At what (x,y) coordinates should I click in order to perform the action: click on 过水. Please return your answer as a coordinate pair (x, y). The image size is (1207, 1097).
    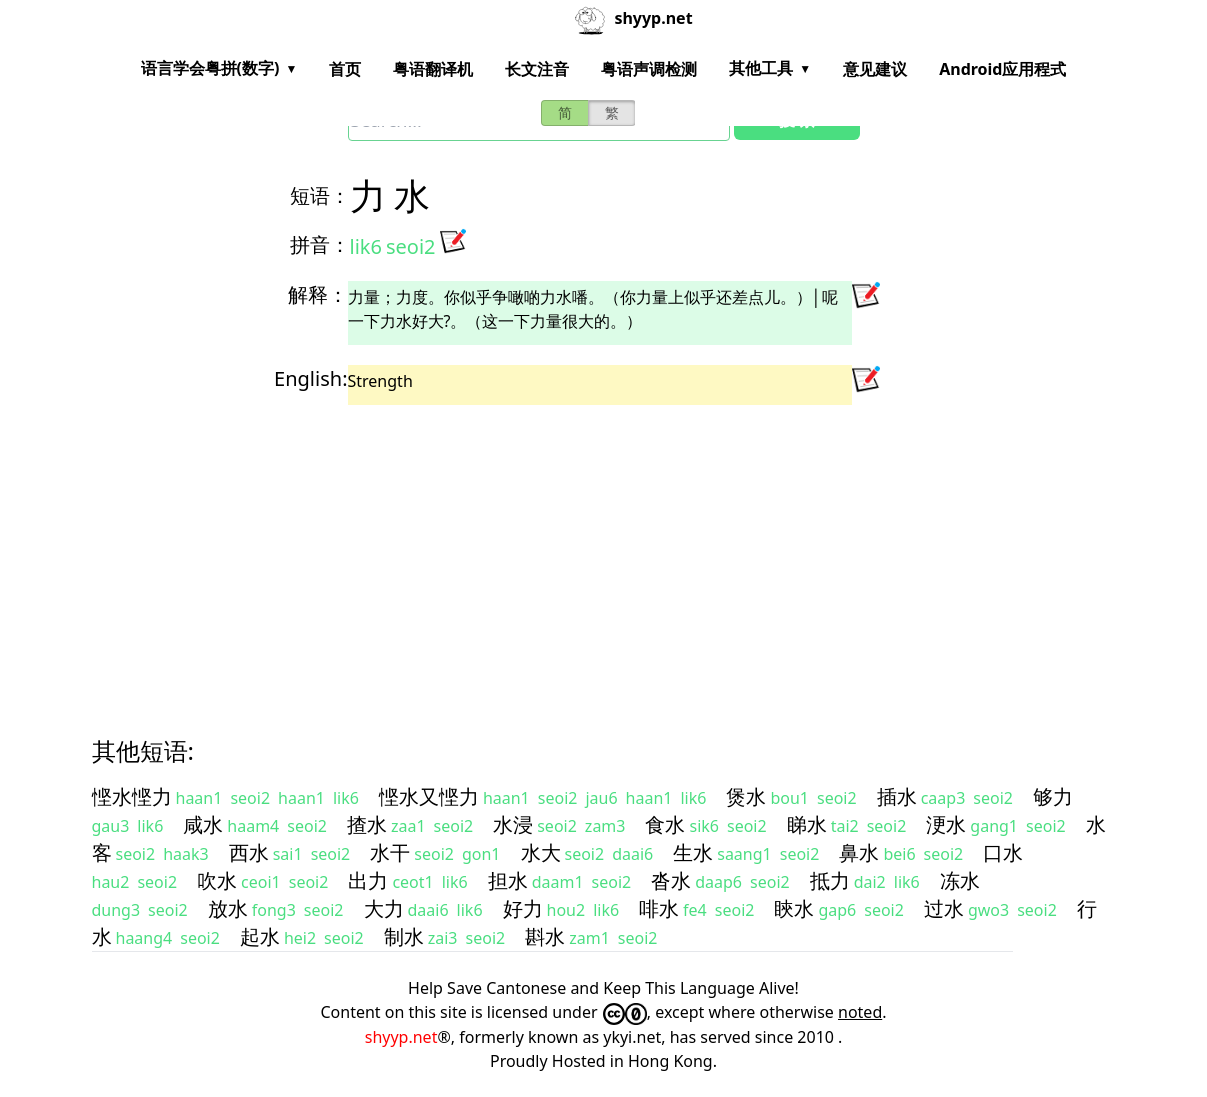
    Looking at the image, I should click on (944, 908).